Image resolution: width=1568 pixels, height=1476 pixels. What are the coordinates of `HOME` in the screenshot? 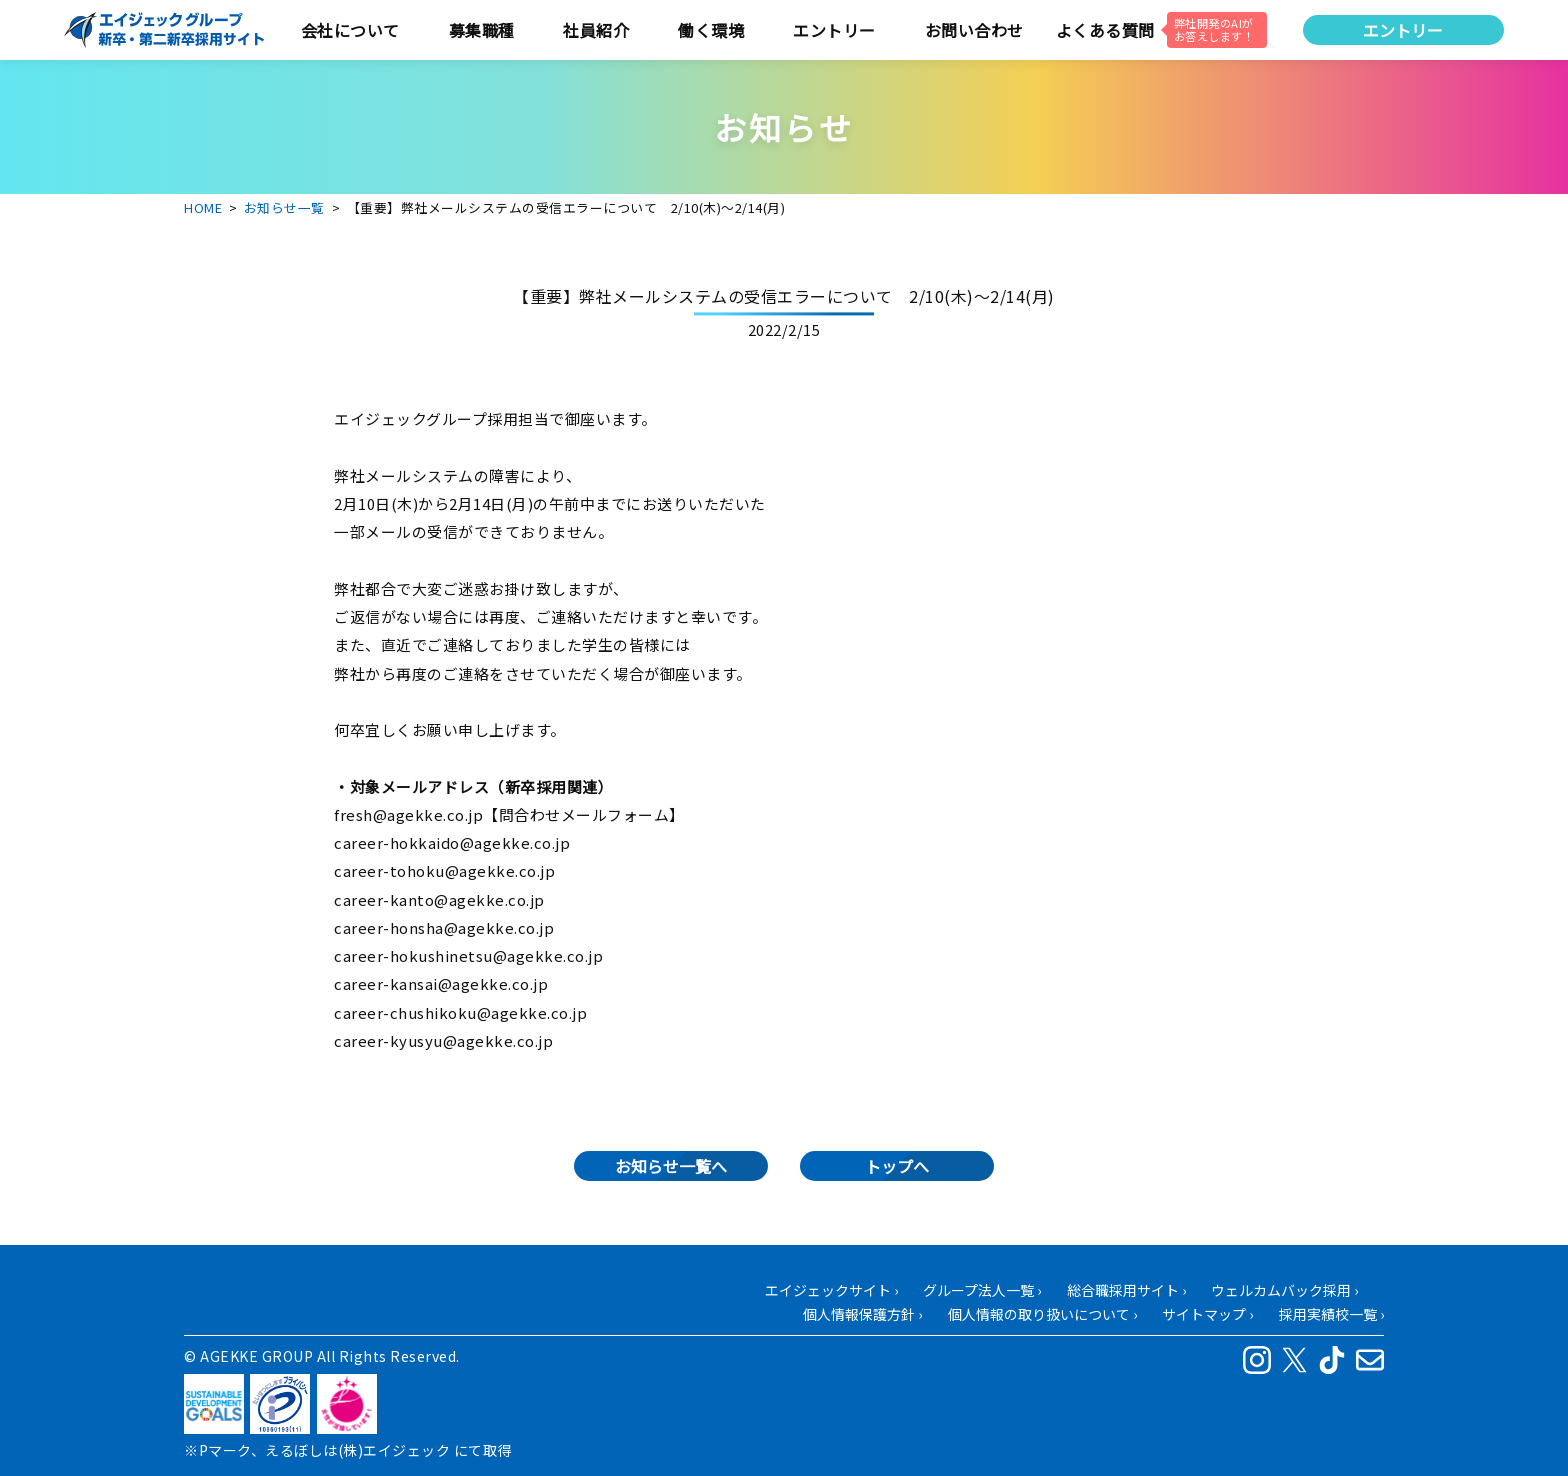 It's located at (203, 207).